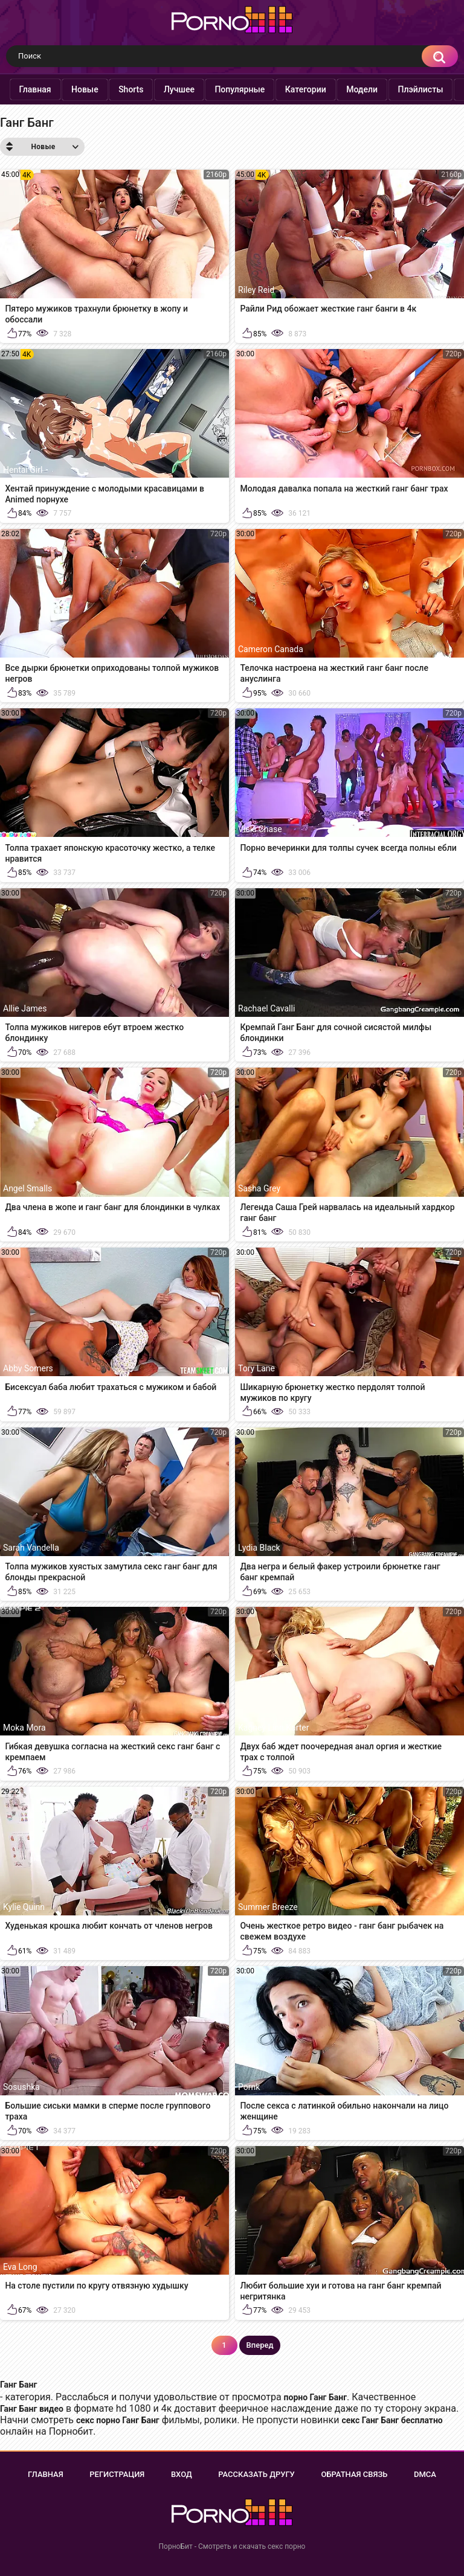 The image size is (464, 2576). What do you see at coordinates (268, 1907) in the screenshot?
I see `Summer Breeze` at bounding box center [268, 1907].